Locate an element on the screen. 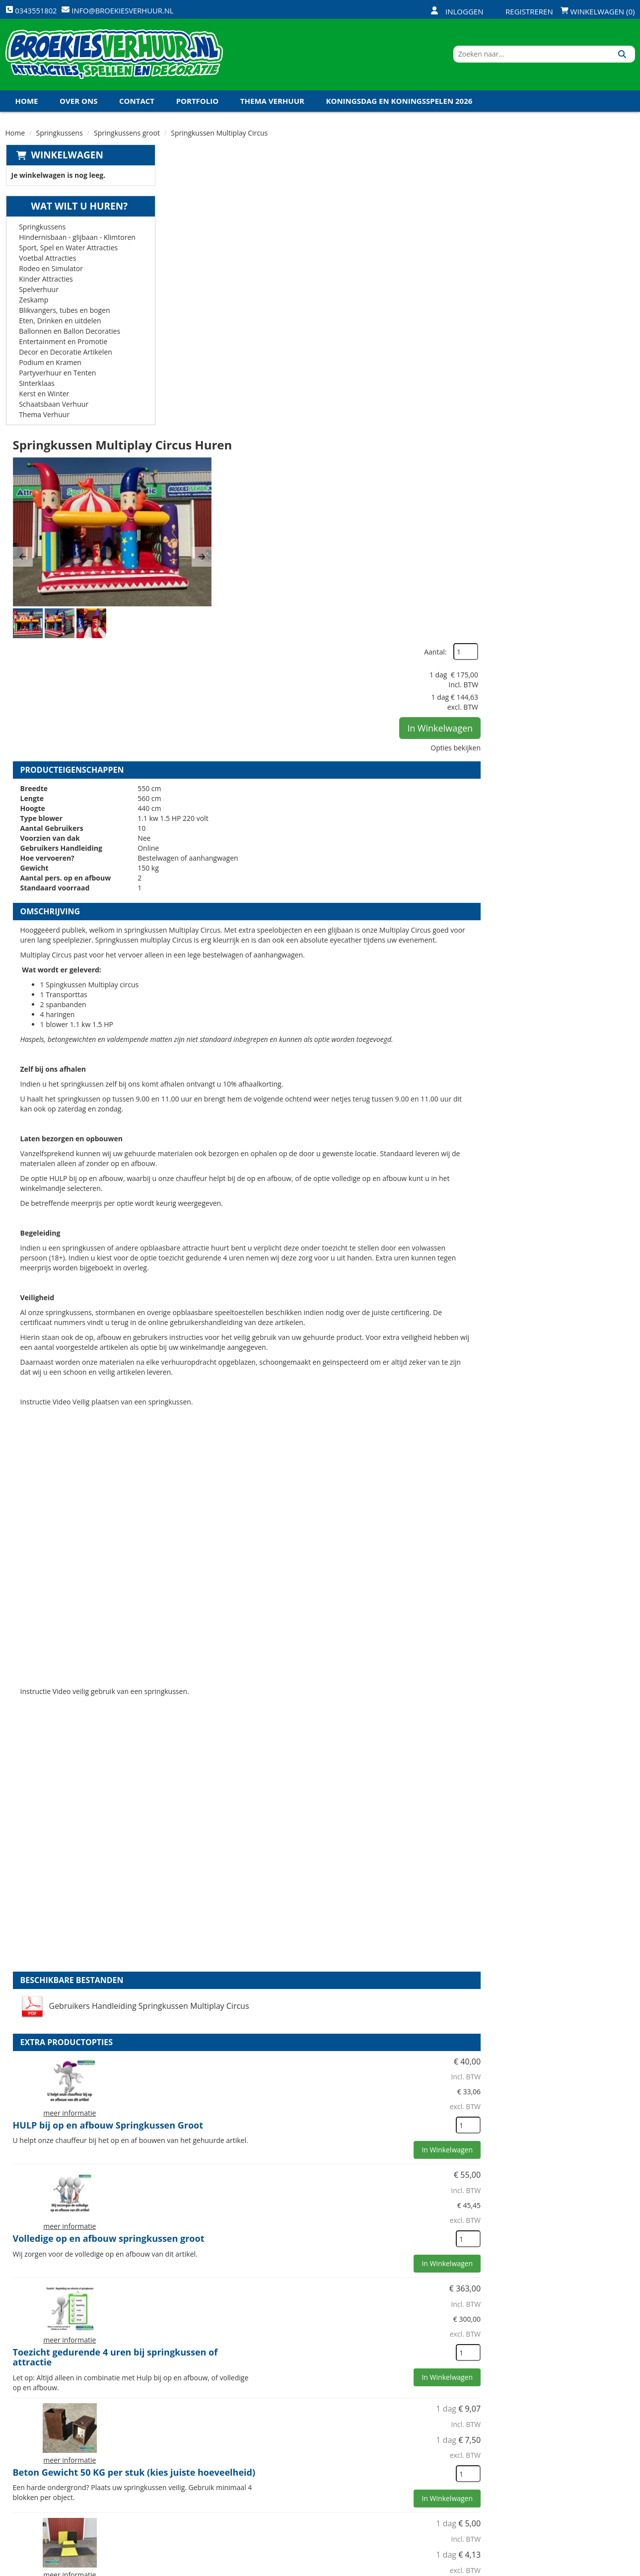  [zoekbalk] is located at coordinates (549, 56).